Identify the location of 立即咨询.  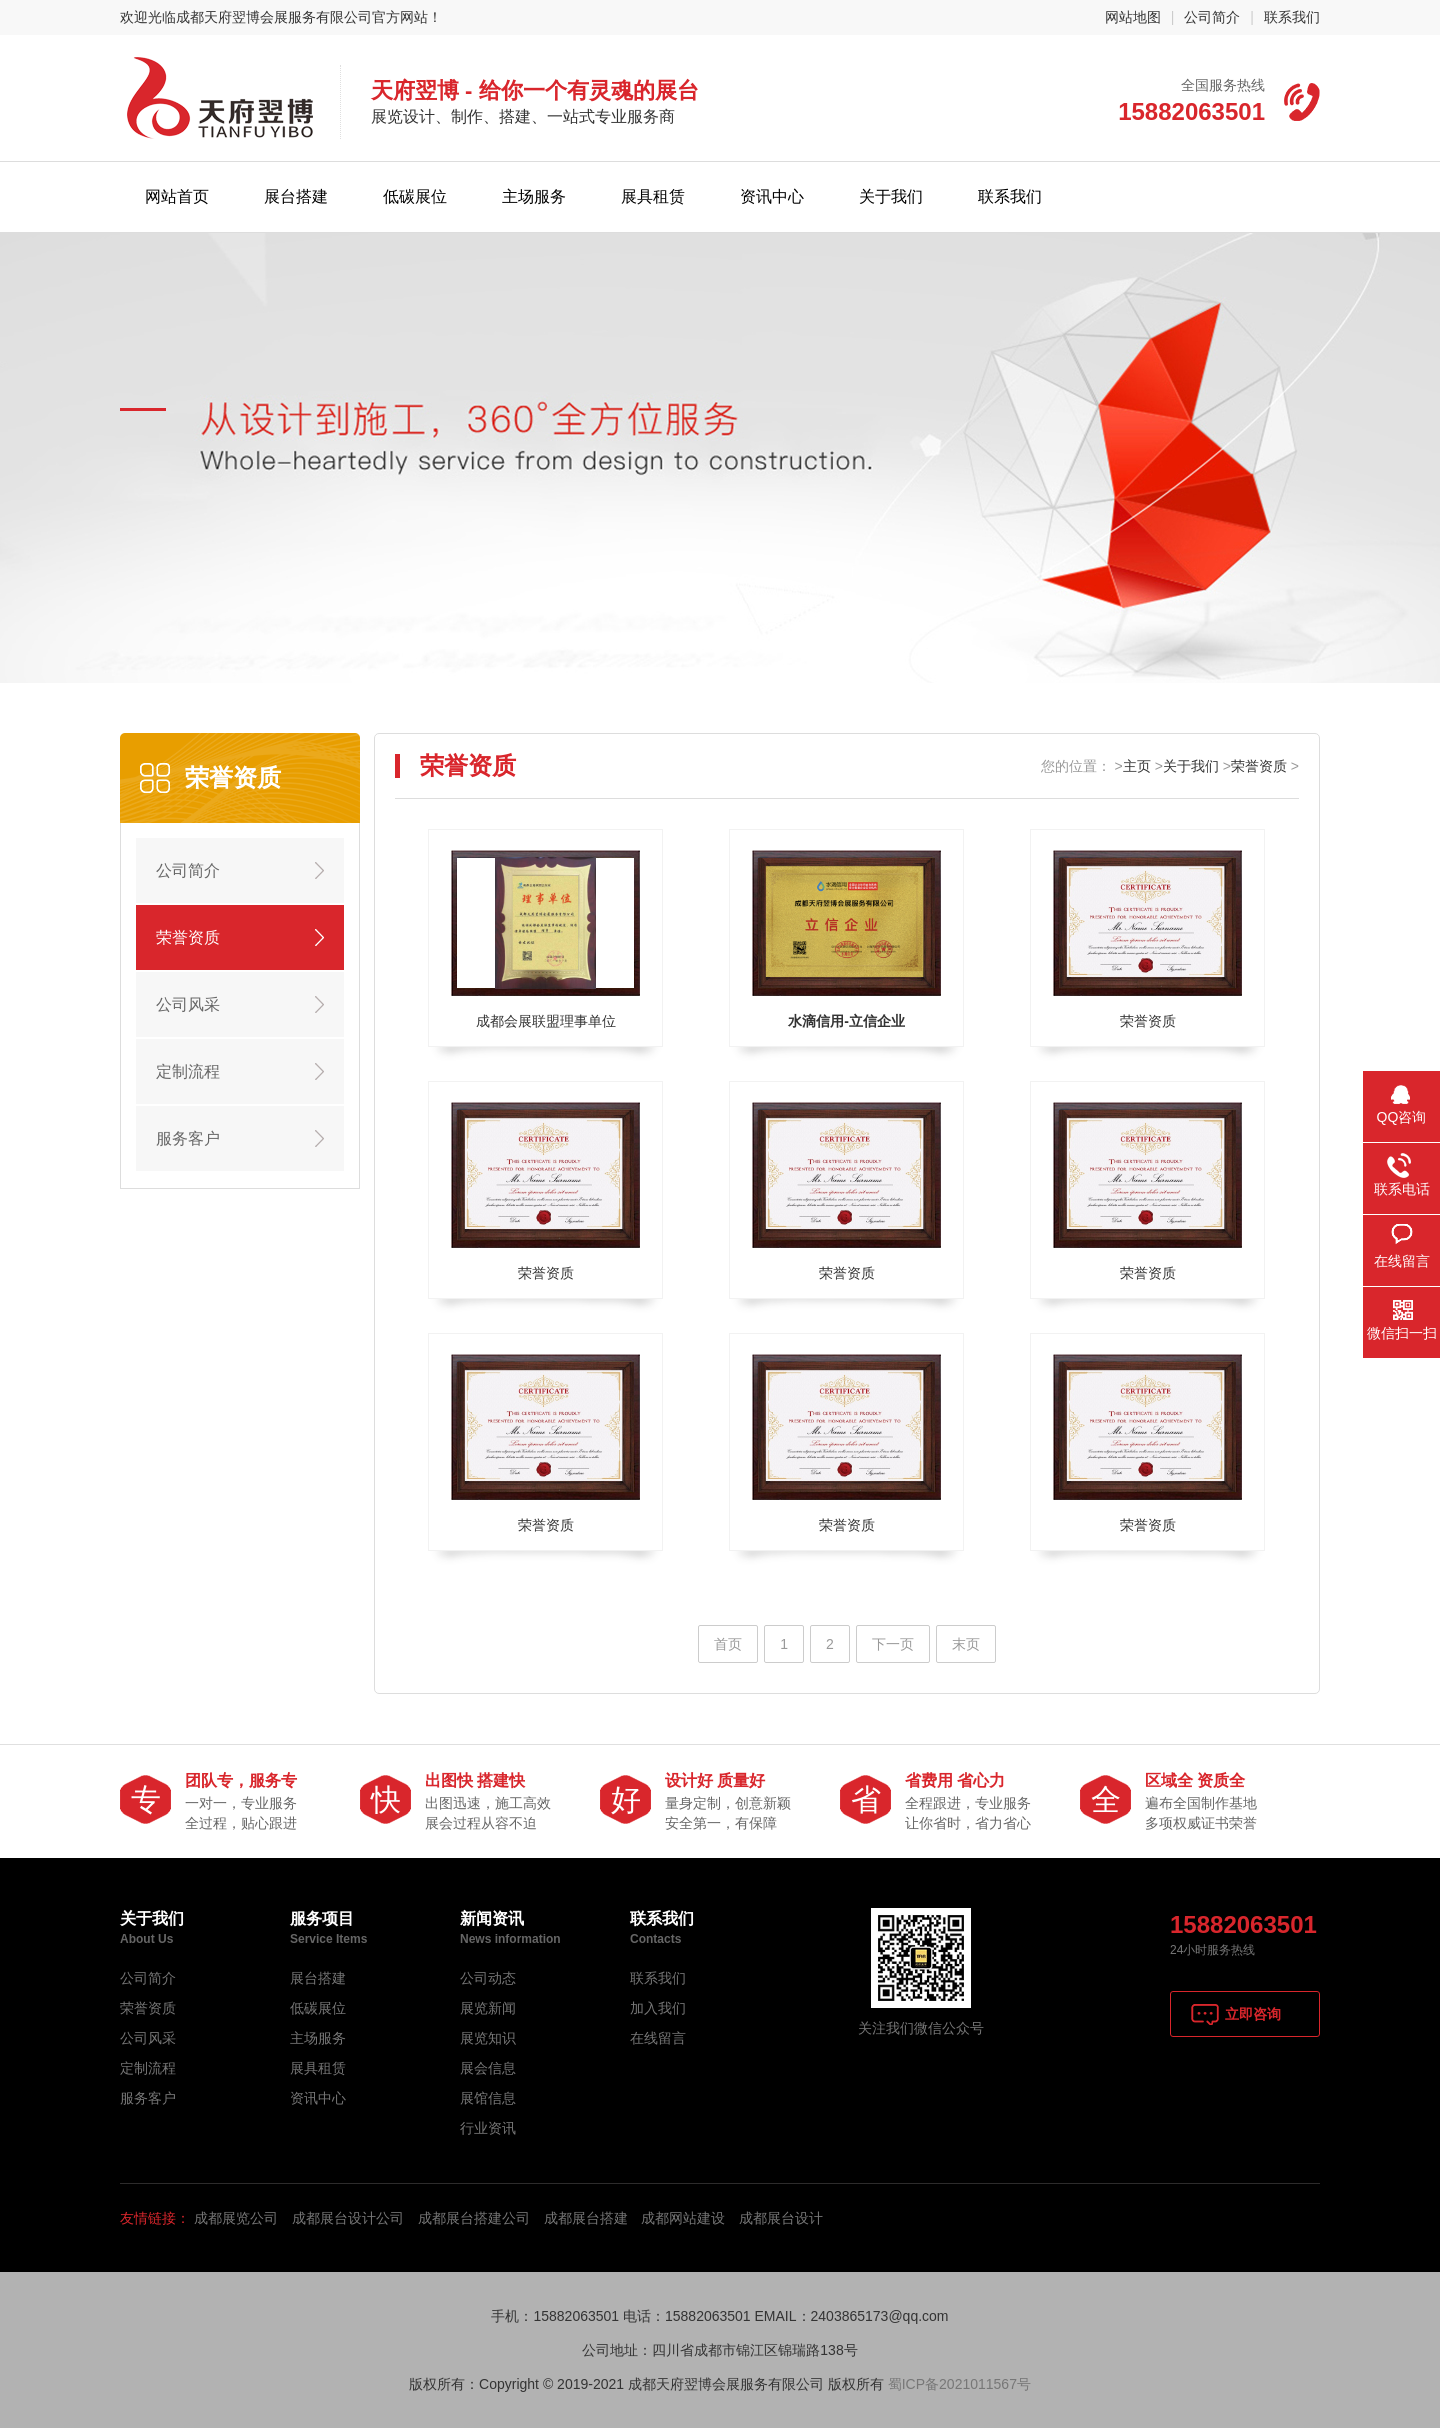
(1253, 2014).